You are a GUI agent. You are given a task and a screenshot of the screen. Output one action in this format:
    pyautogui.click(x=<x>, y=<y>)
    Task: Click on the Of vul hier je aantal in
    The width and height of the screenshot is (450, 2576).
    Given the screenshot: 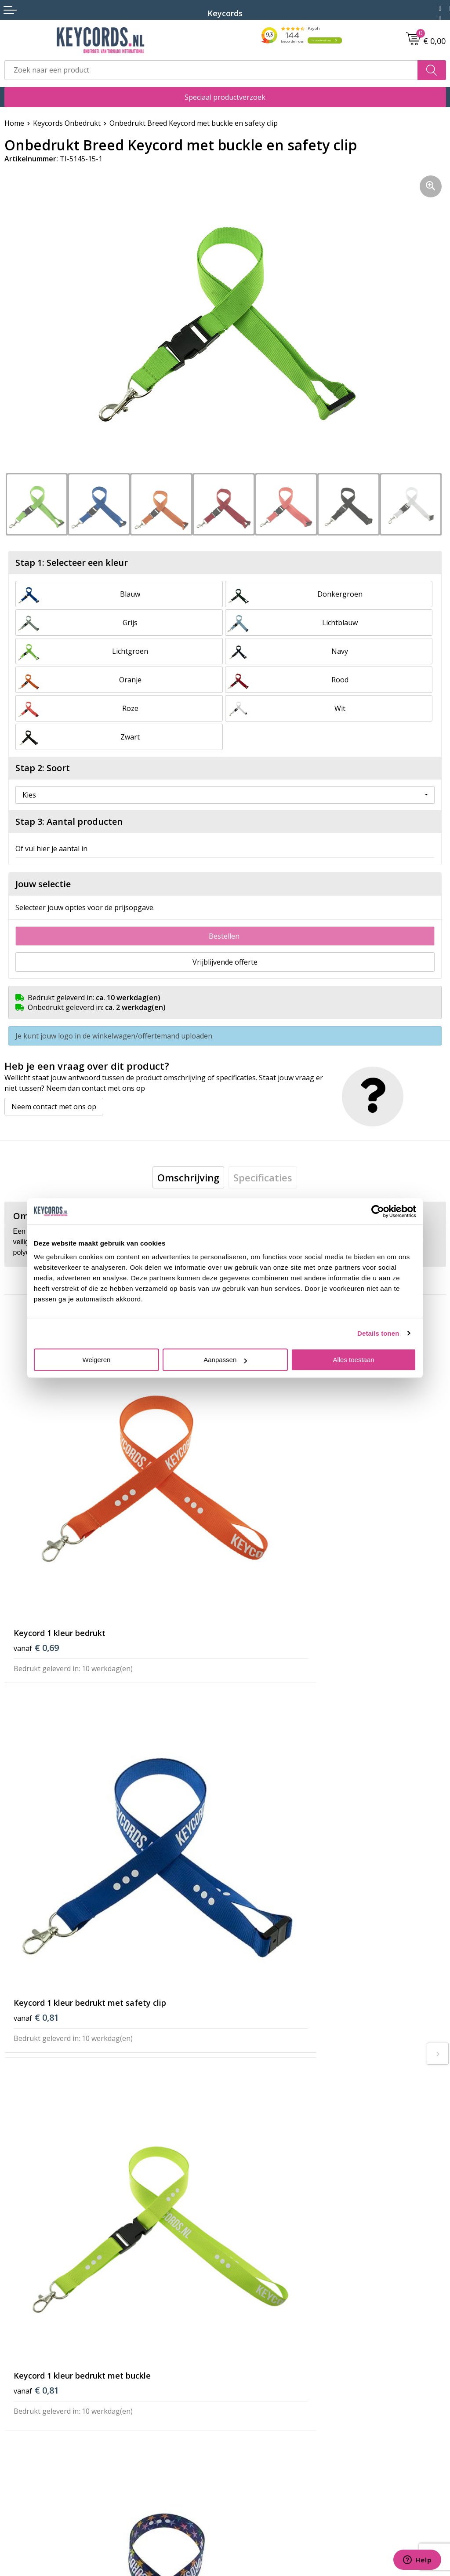 What is the action you would take?
    pyautogui.click(x=51, y=848)
    